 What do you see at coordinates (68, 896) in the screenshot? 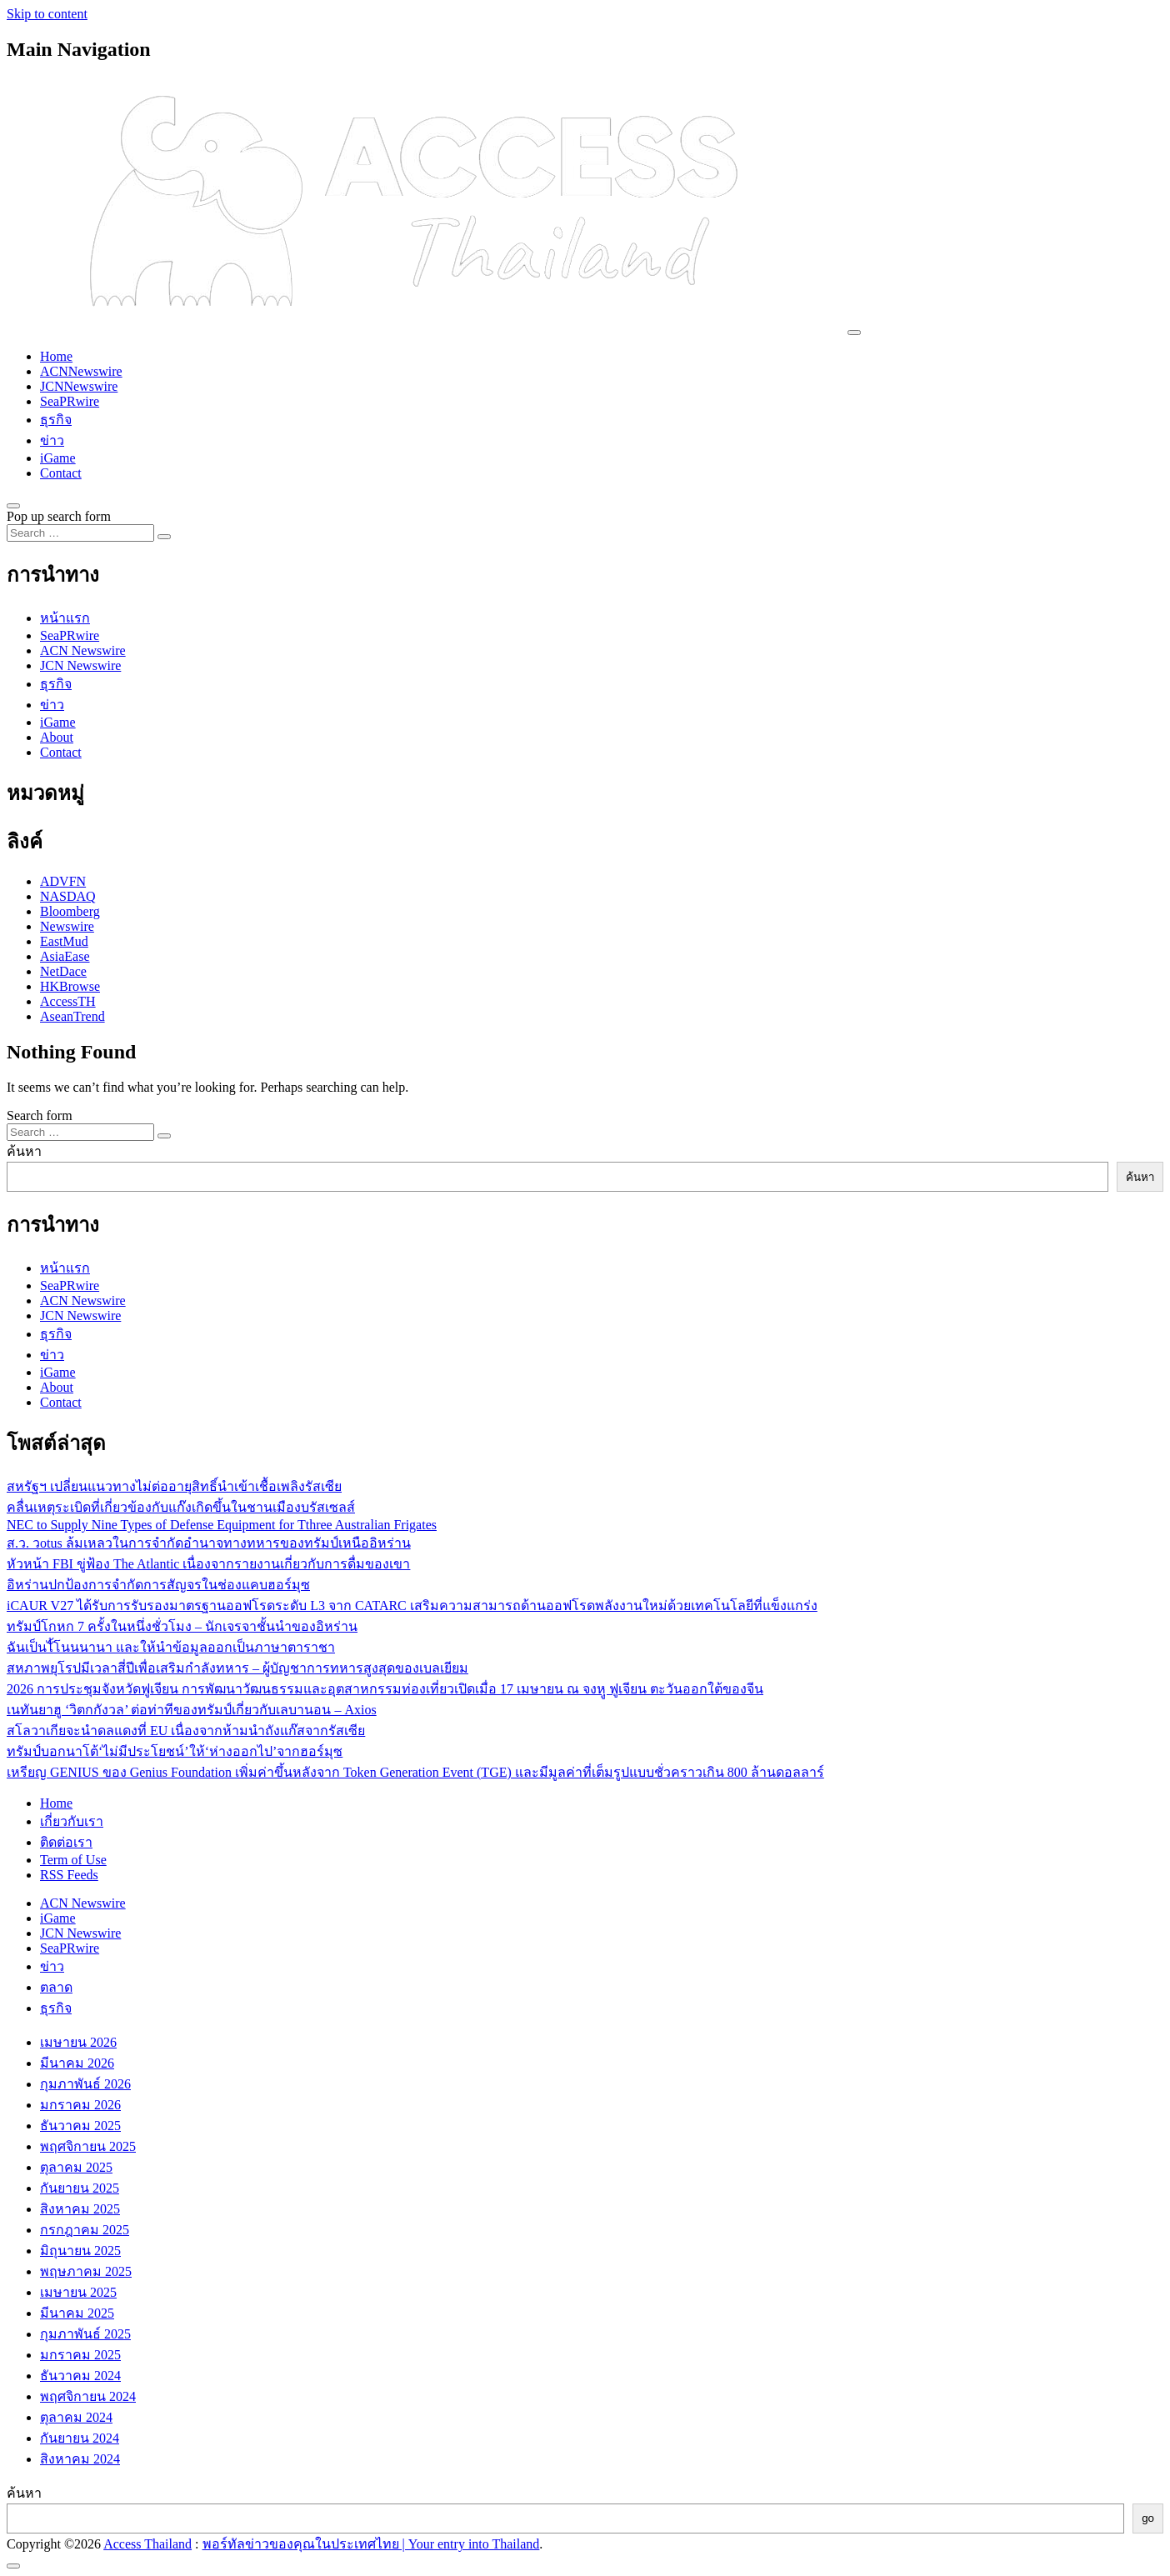
I see `NASDAQ` at bounding box center [68, 896].